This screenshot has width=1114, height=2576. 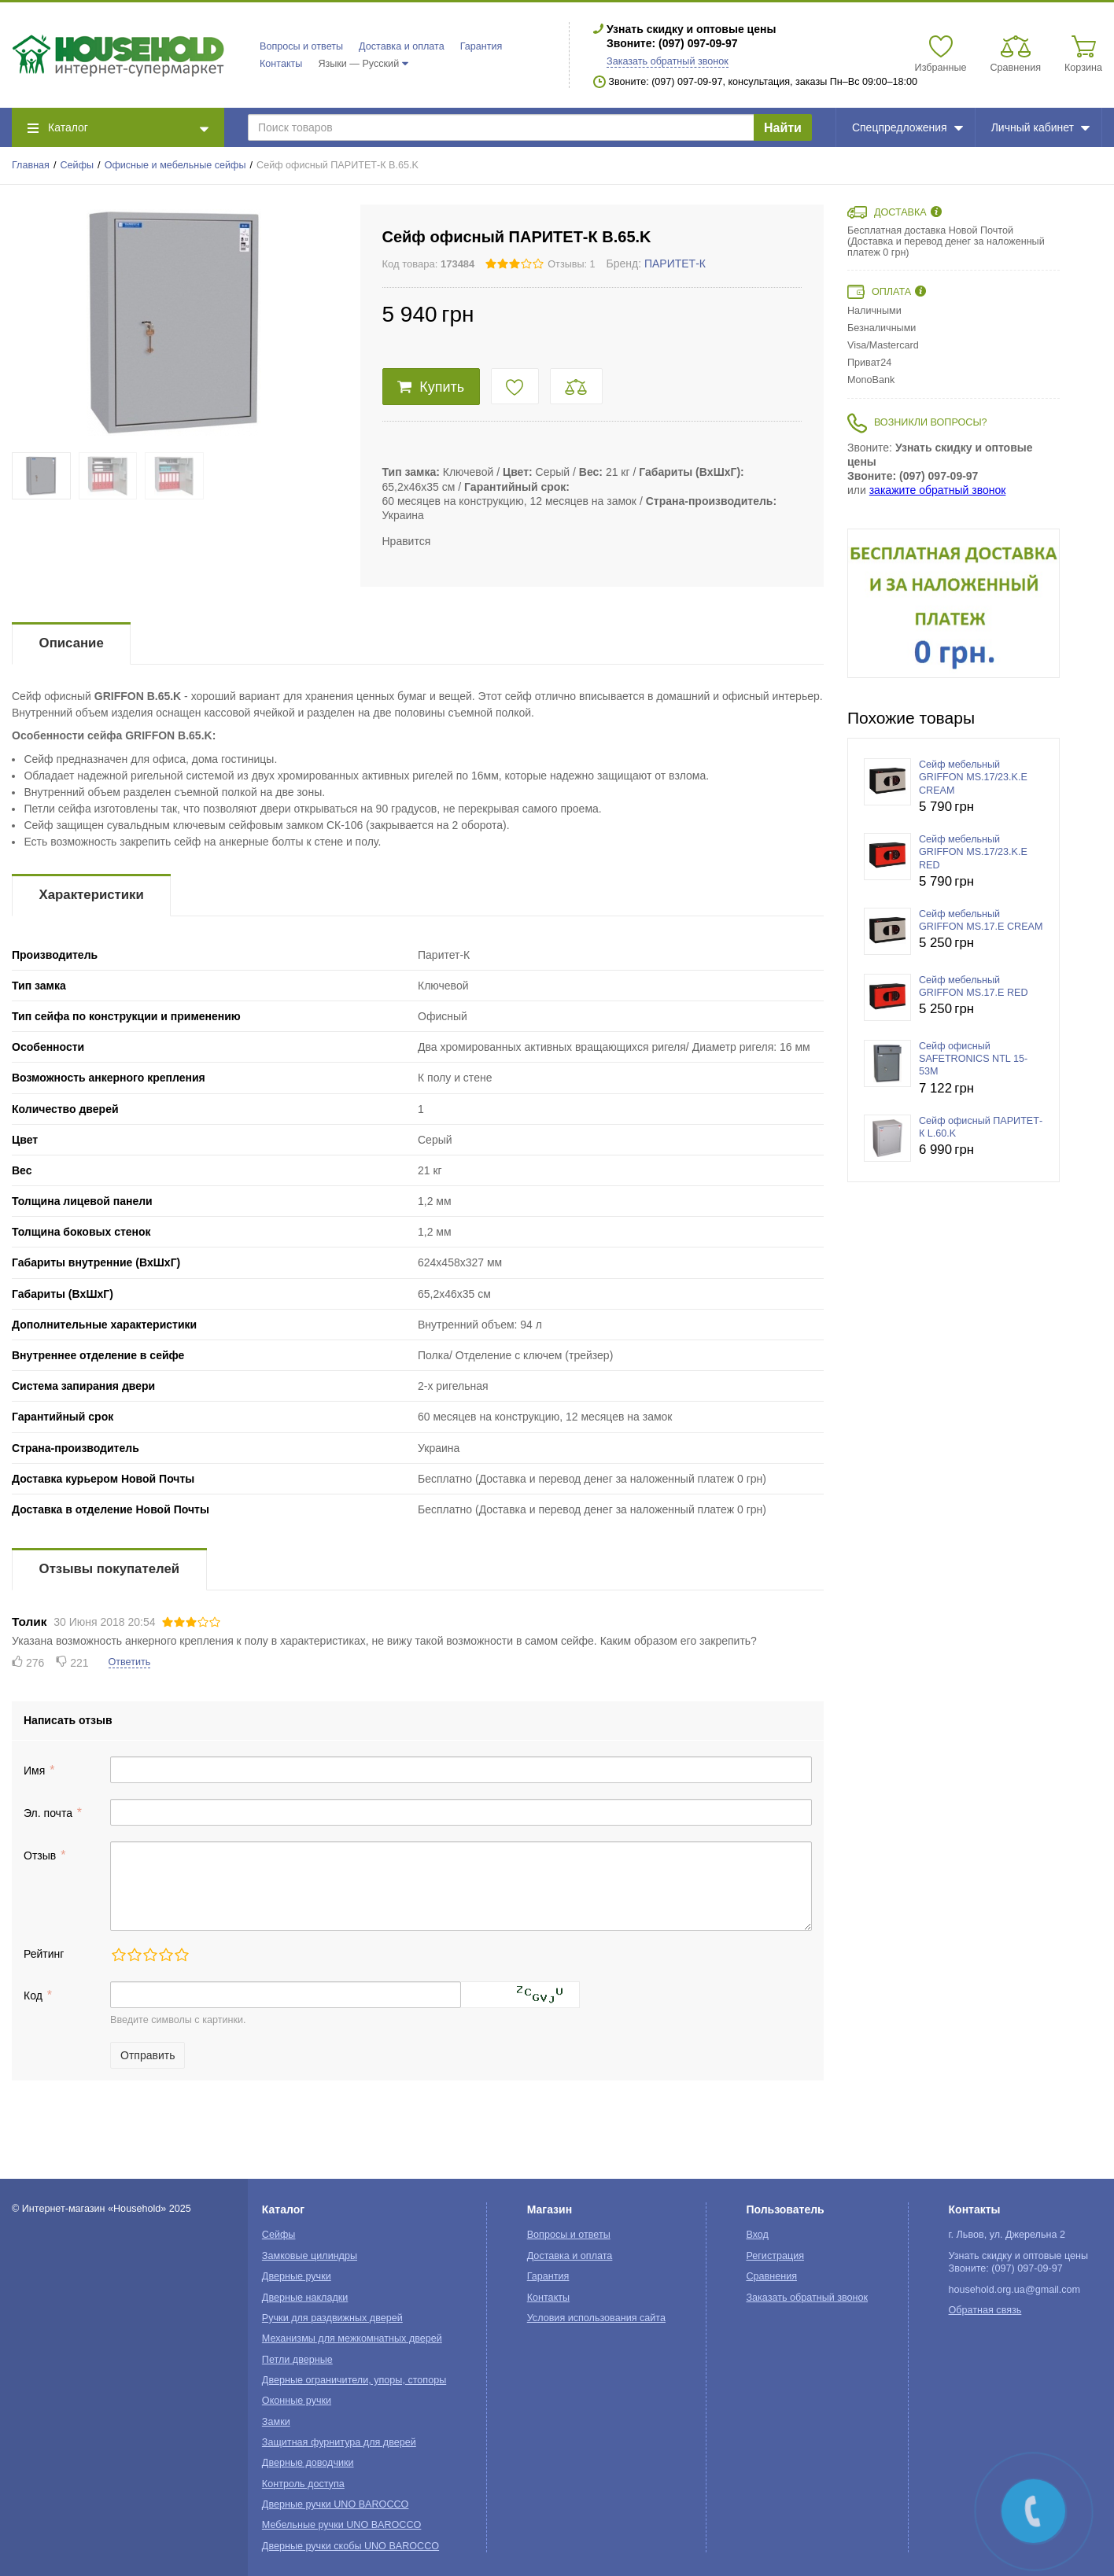 What do you see at coordinates (596, 2318) in the screenshot?
I see `Условия использования сайта` at bounding box center [596, 2318].